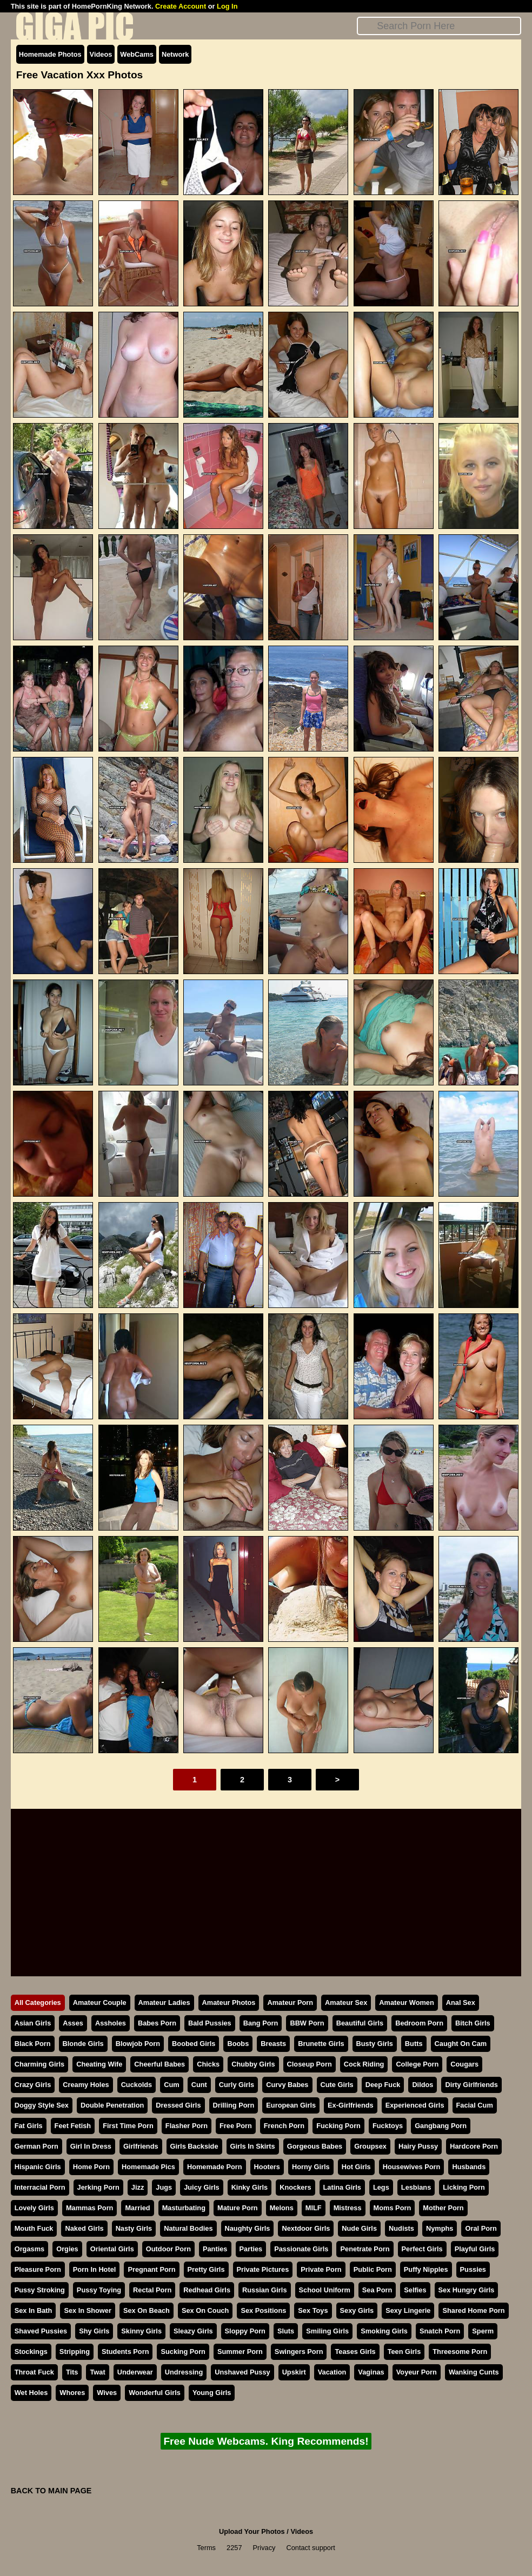 The width and height of the screenshot is (532, 2576). Describe the element at coordinates (99, 2064) in the screenshot. I see `Cheating Wife` at that location.